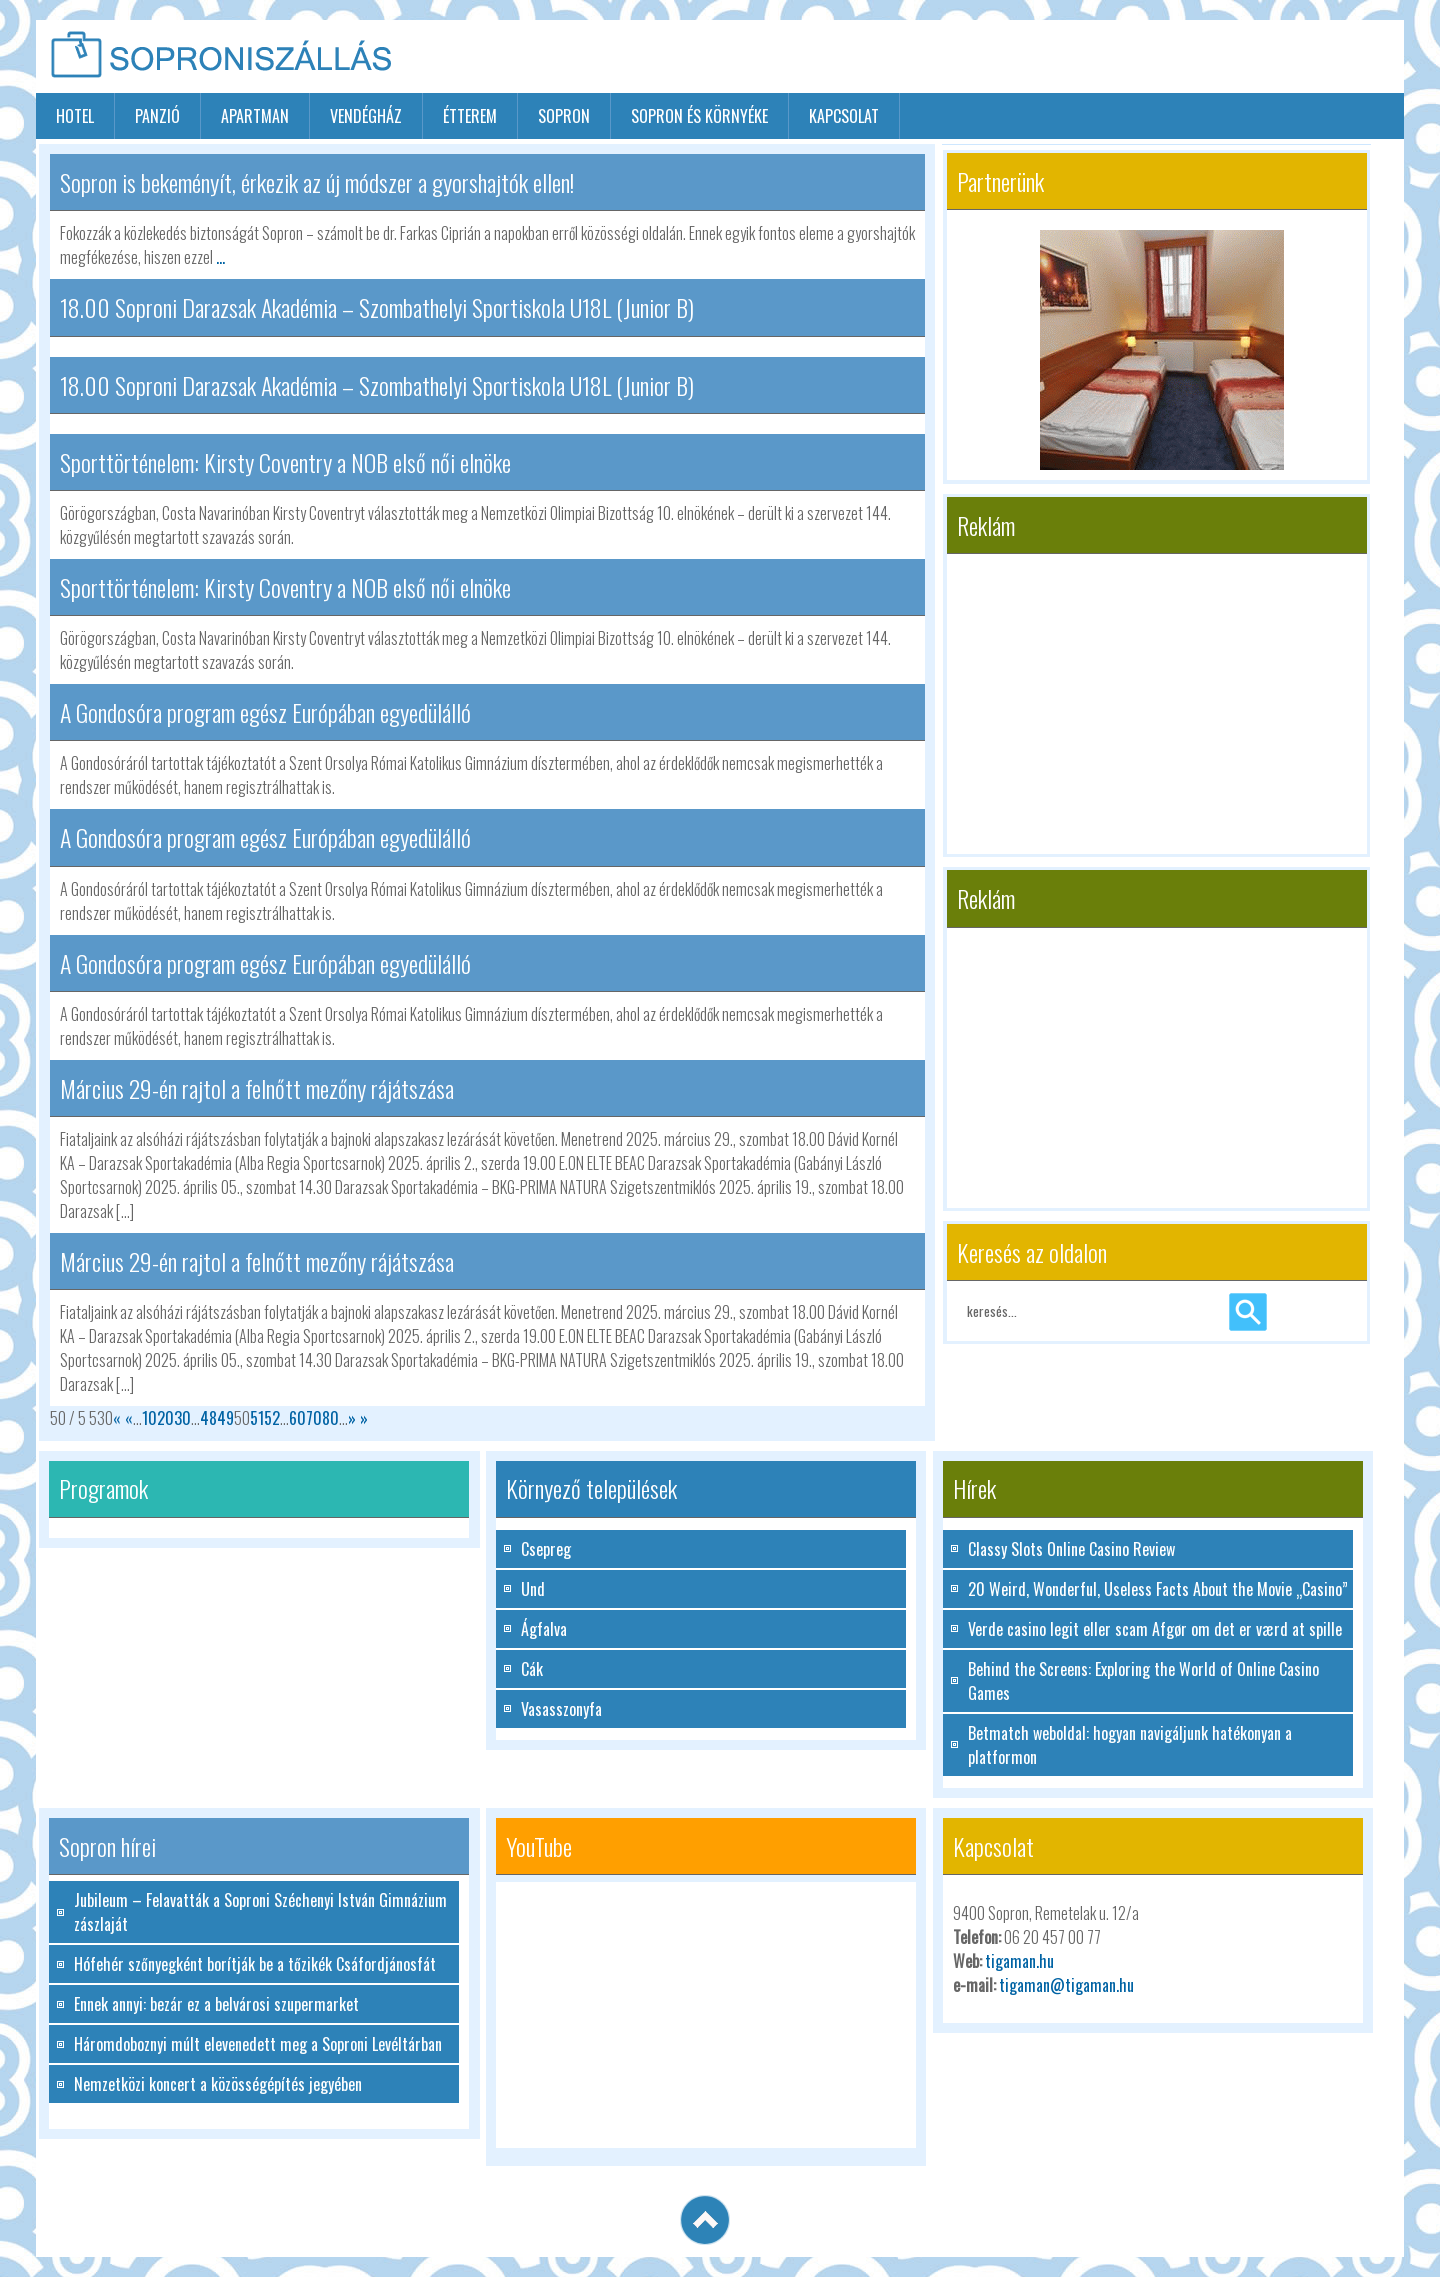 Image resolution: width=1440 pixels, height=2277 pixels. Describe the element at coordinates (844, 116) in the screenshot. I see `Kapcsolat` at that location.